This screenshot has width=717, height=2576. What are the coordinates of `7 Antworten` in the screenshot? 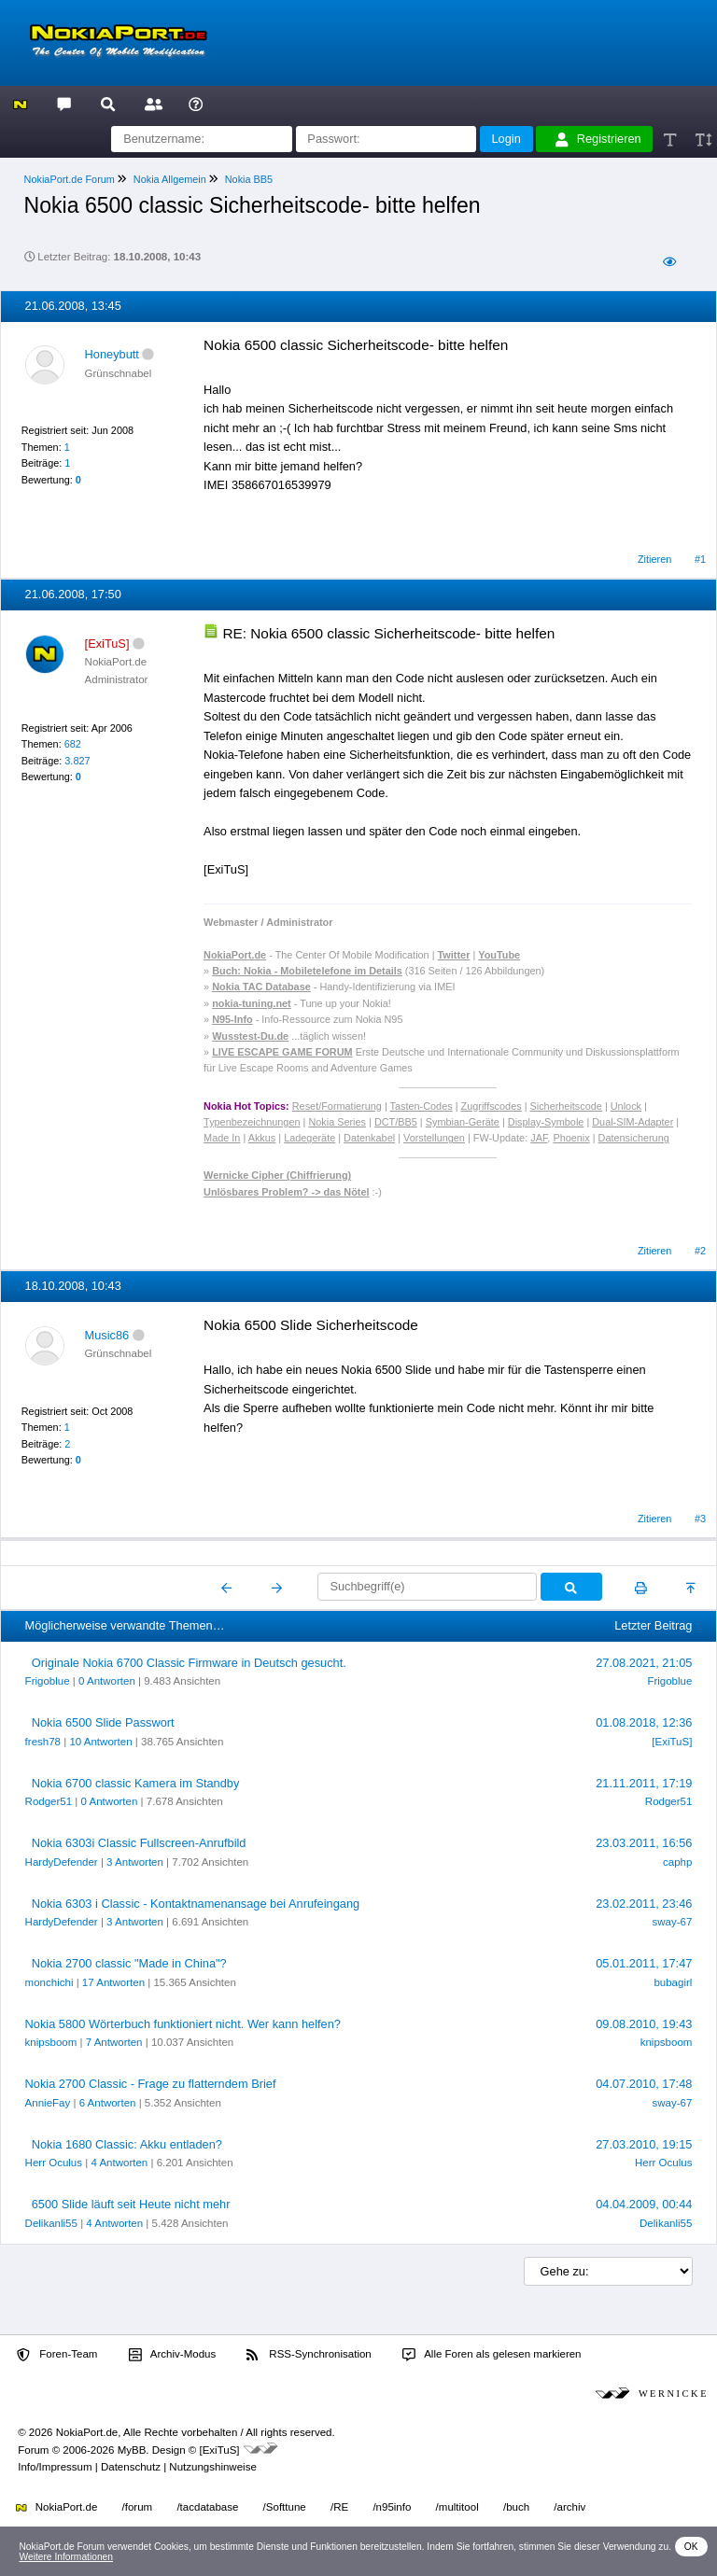 It's located at (114, 2042).